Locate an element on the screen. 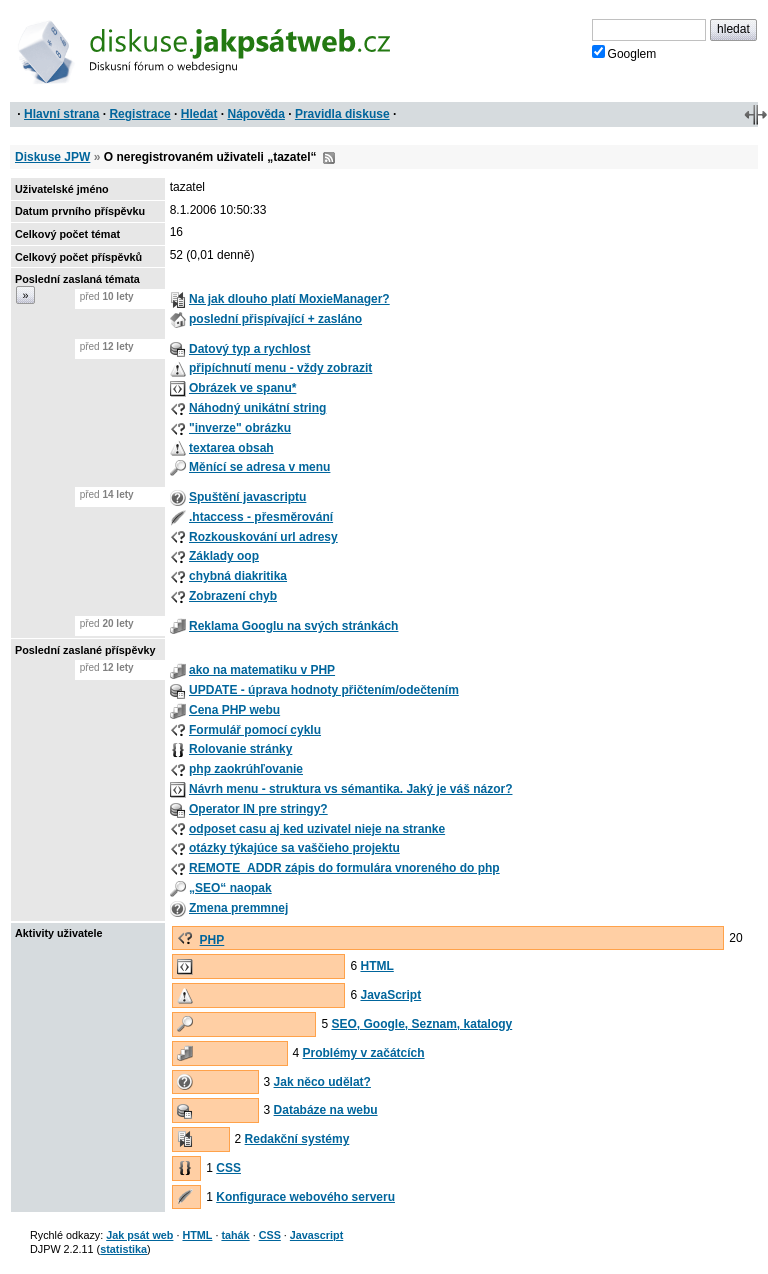 The image size is (768, 1274). Jak psát web is located at coordinates (139, 1235).